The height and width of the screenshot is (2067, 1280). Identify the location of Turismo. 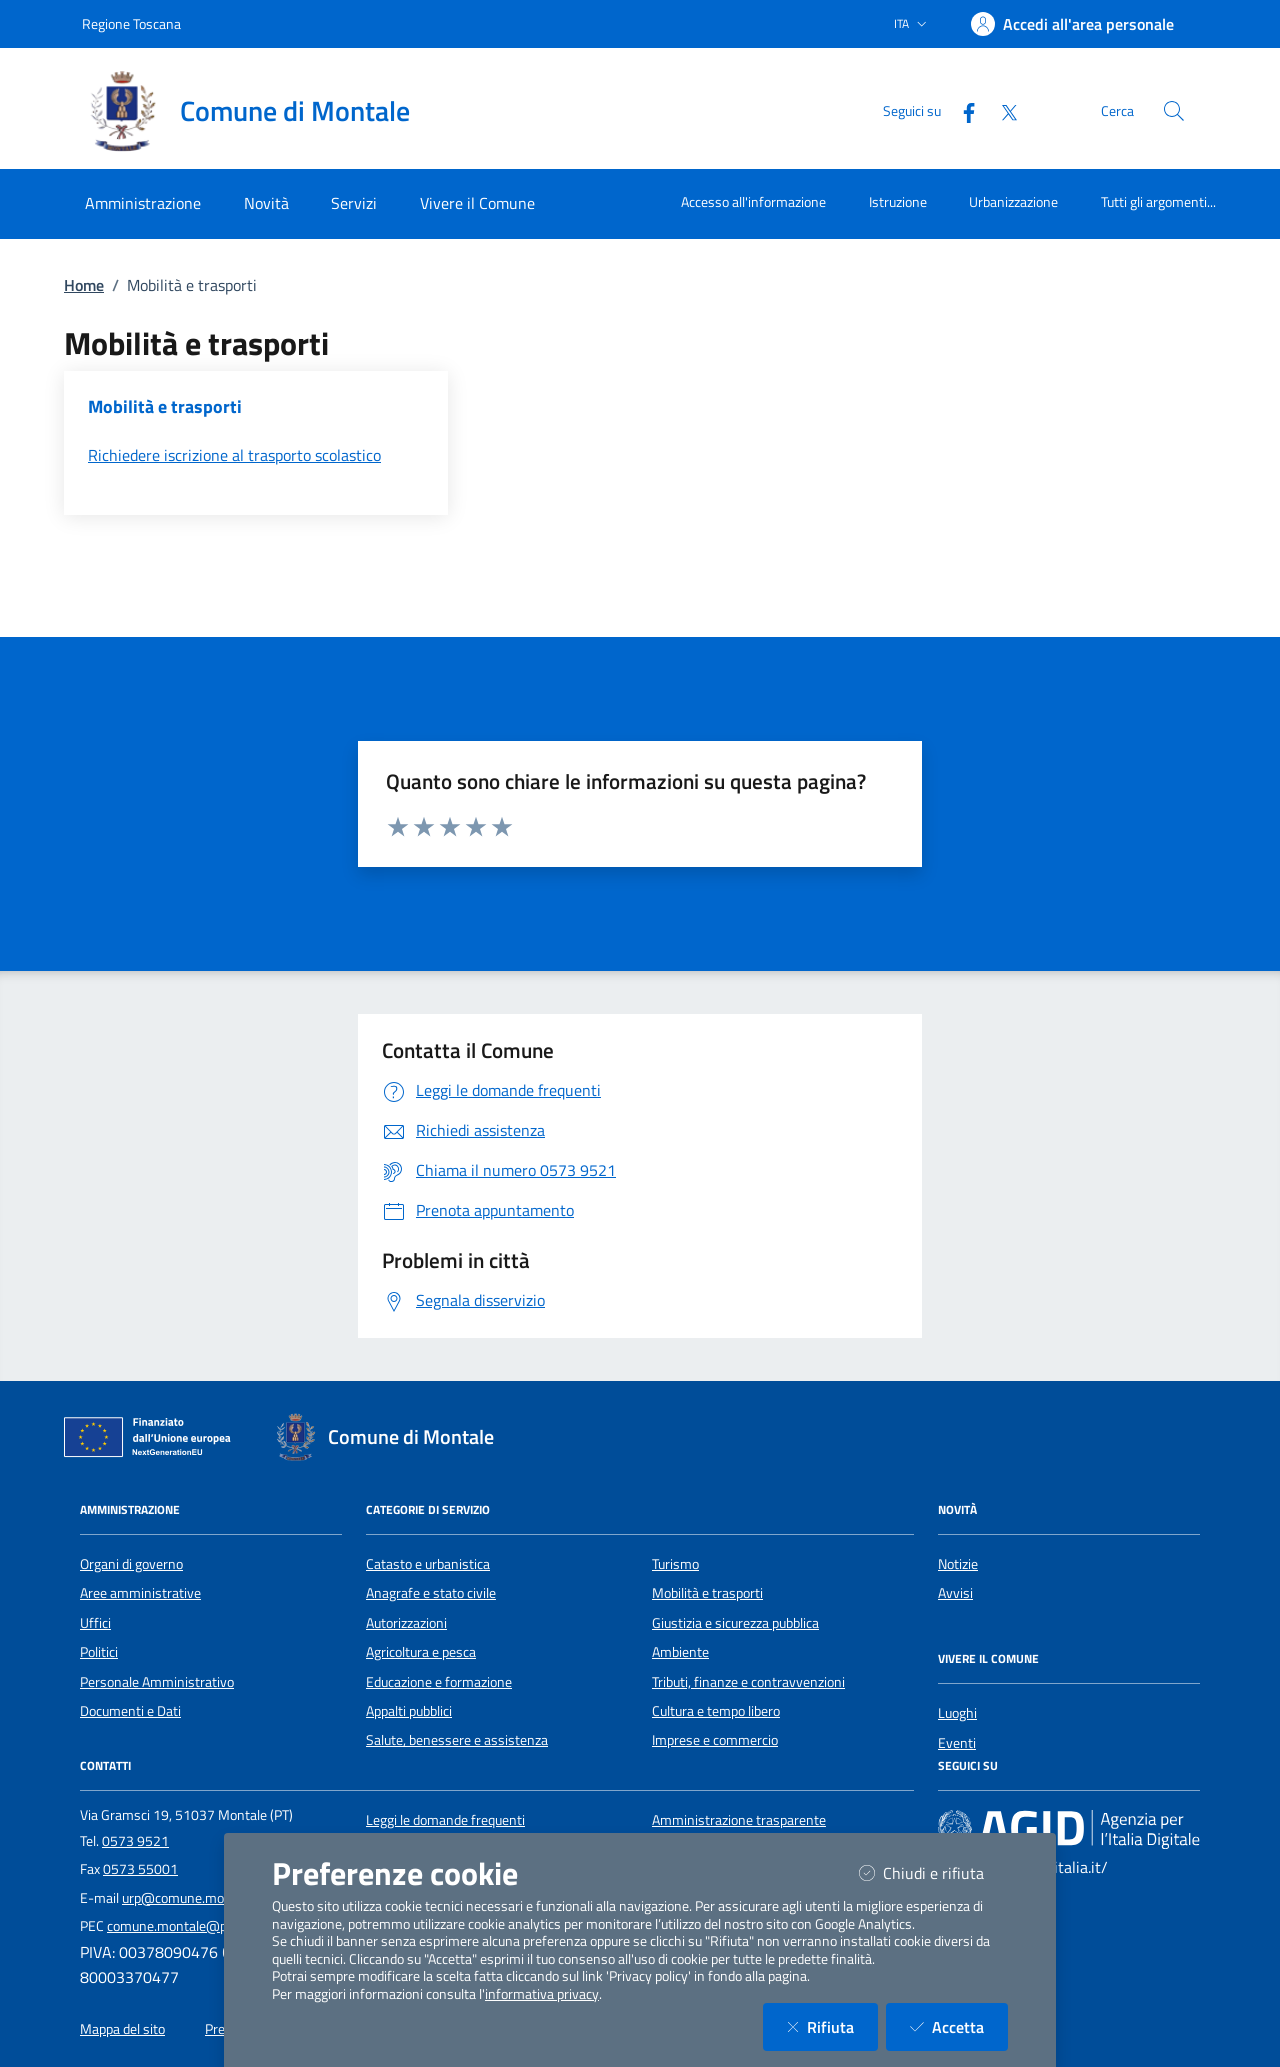
(675, 1564).